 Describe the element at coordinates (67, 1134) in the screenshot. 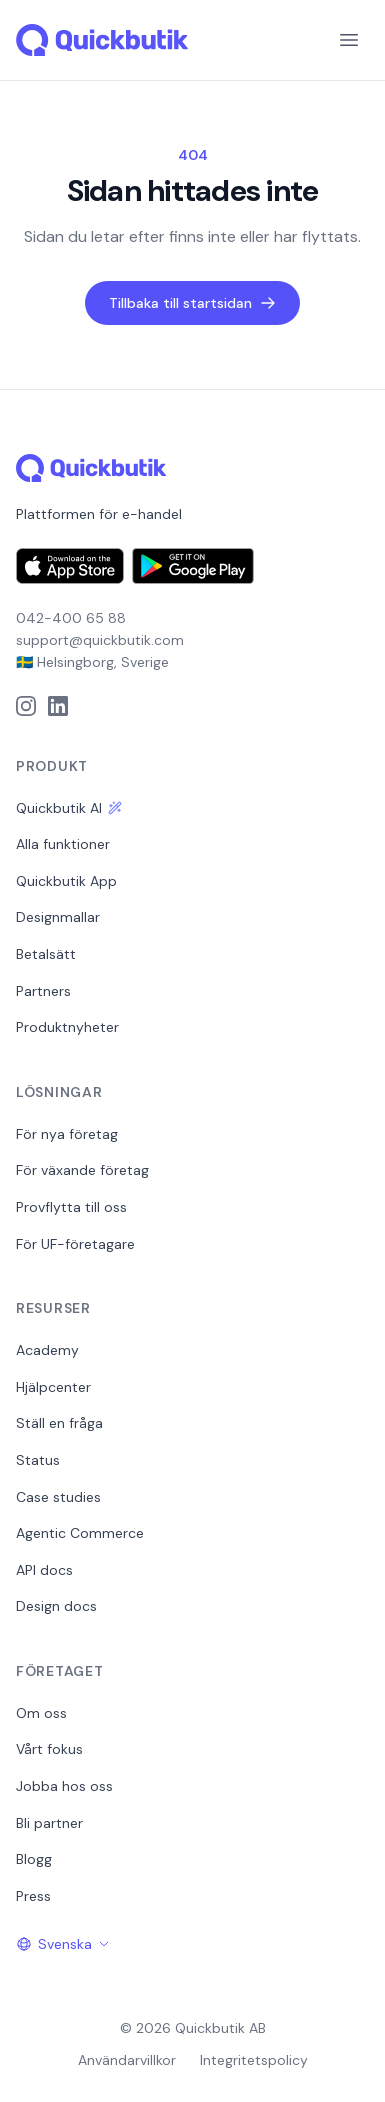

I see `För nya företag` at that location.